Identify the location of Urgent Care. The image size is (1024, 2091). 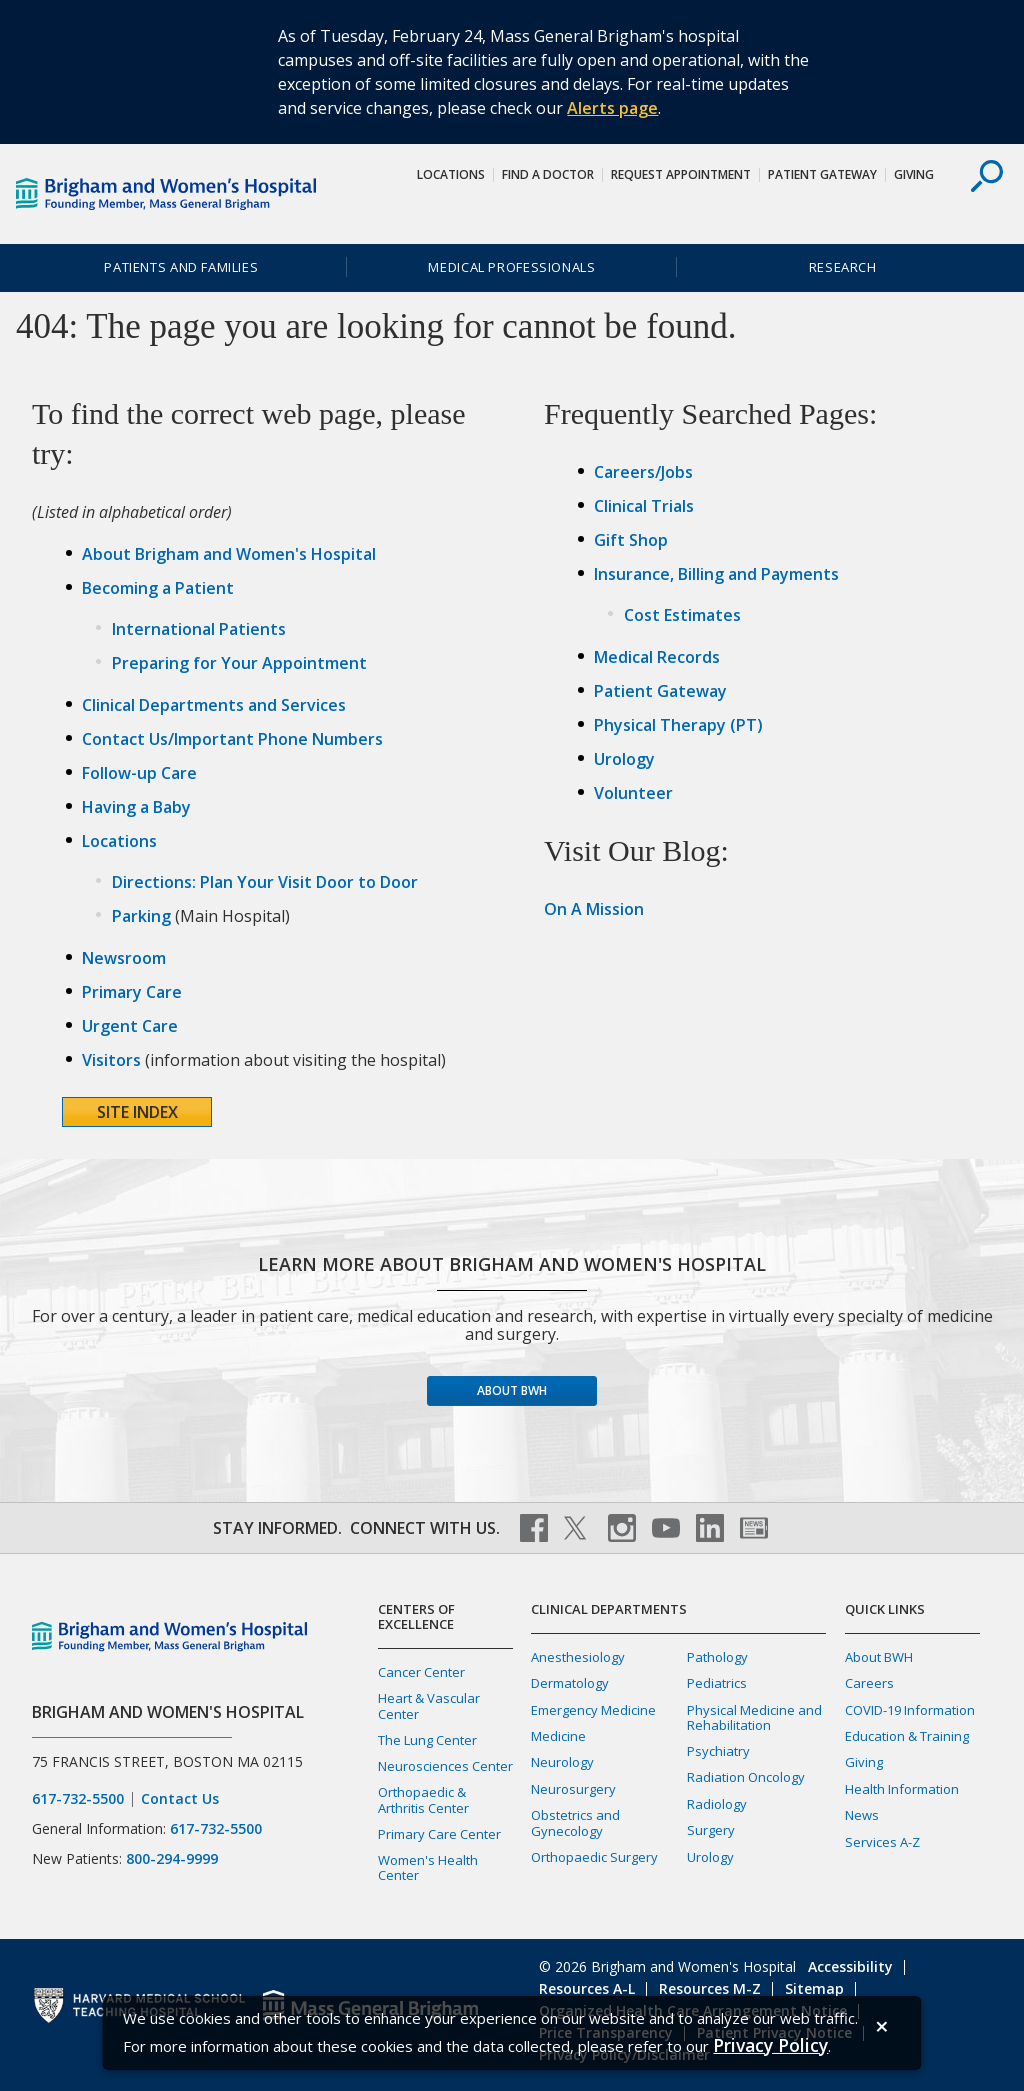
(130, 1026).